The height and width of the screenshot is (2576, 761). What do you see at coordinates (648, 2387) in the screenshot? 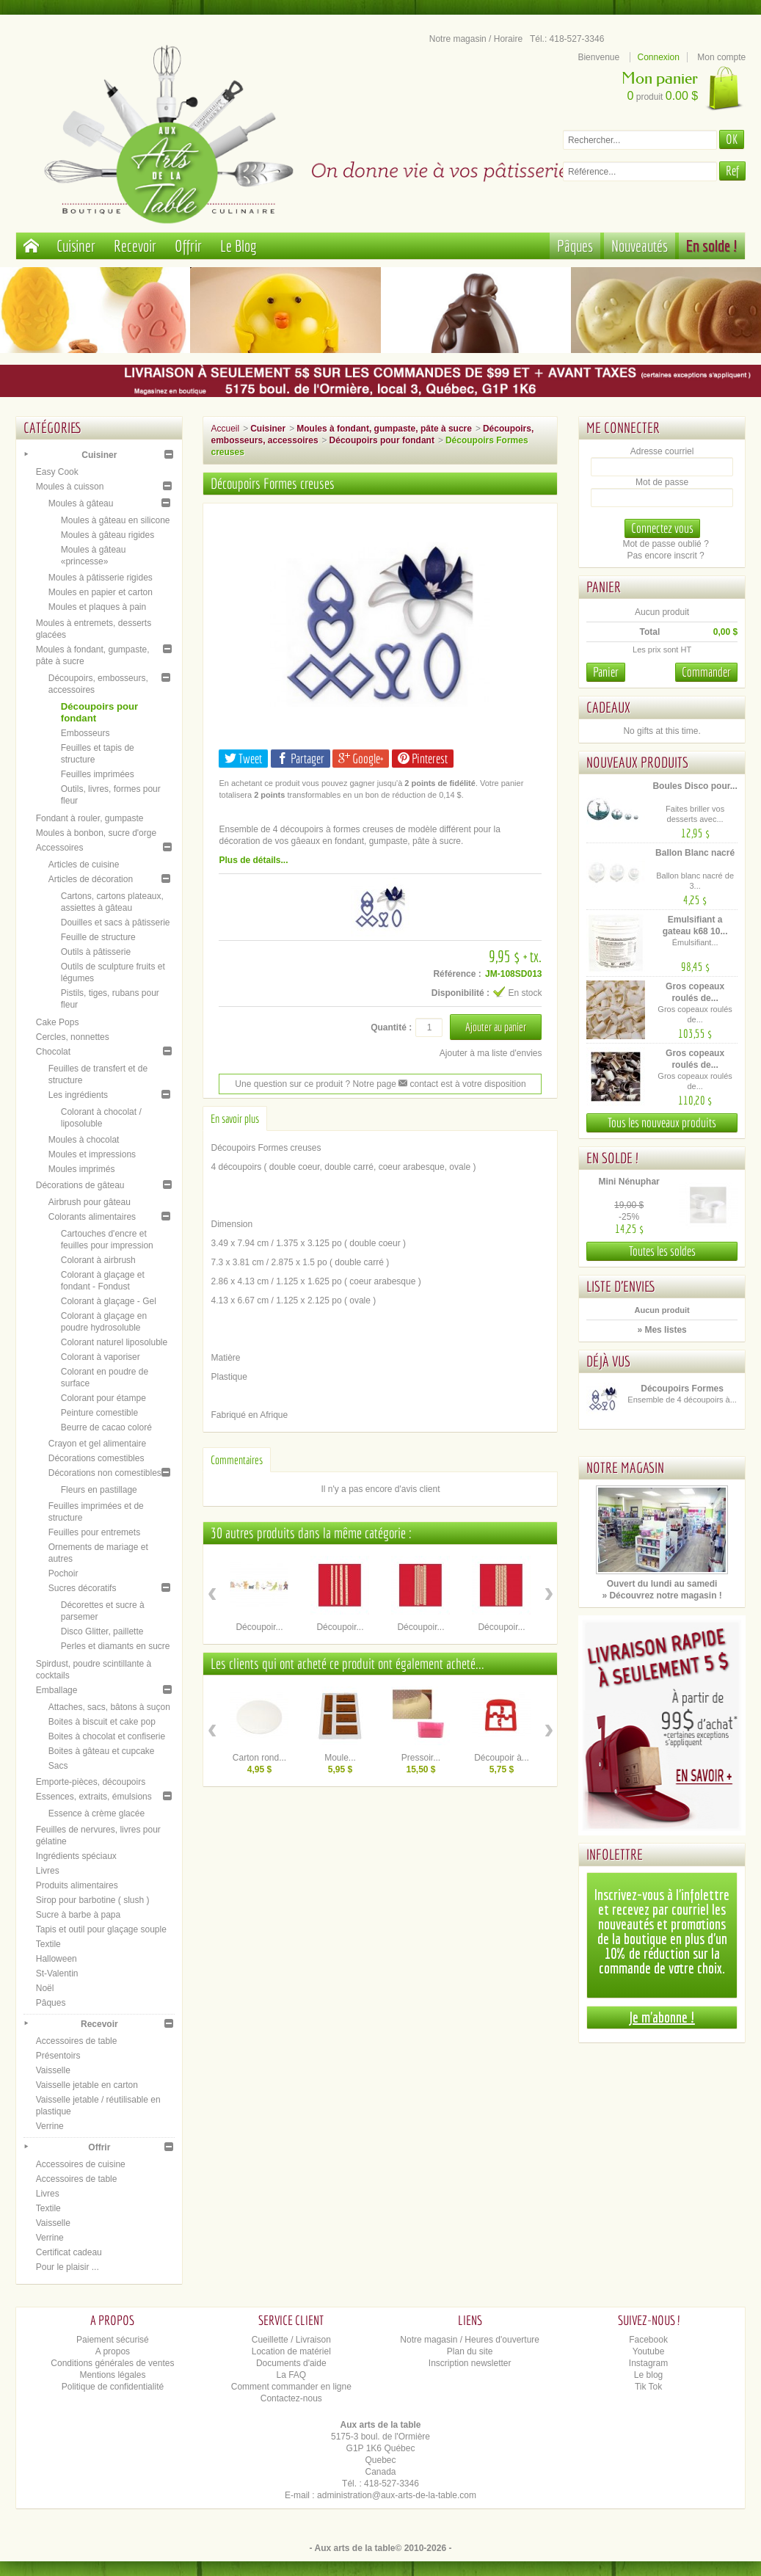
I see `Tik Tok` at bounding box center [648, 2387].